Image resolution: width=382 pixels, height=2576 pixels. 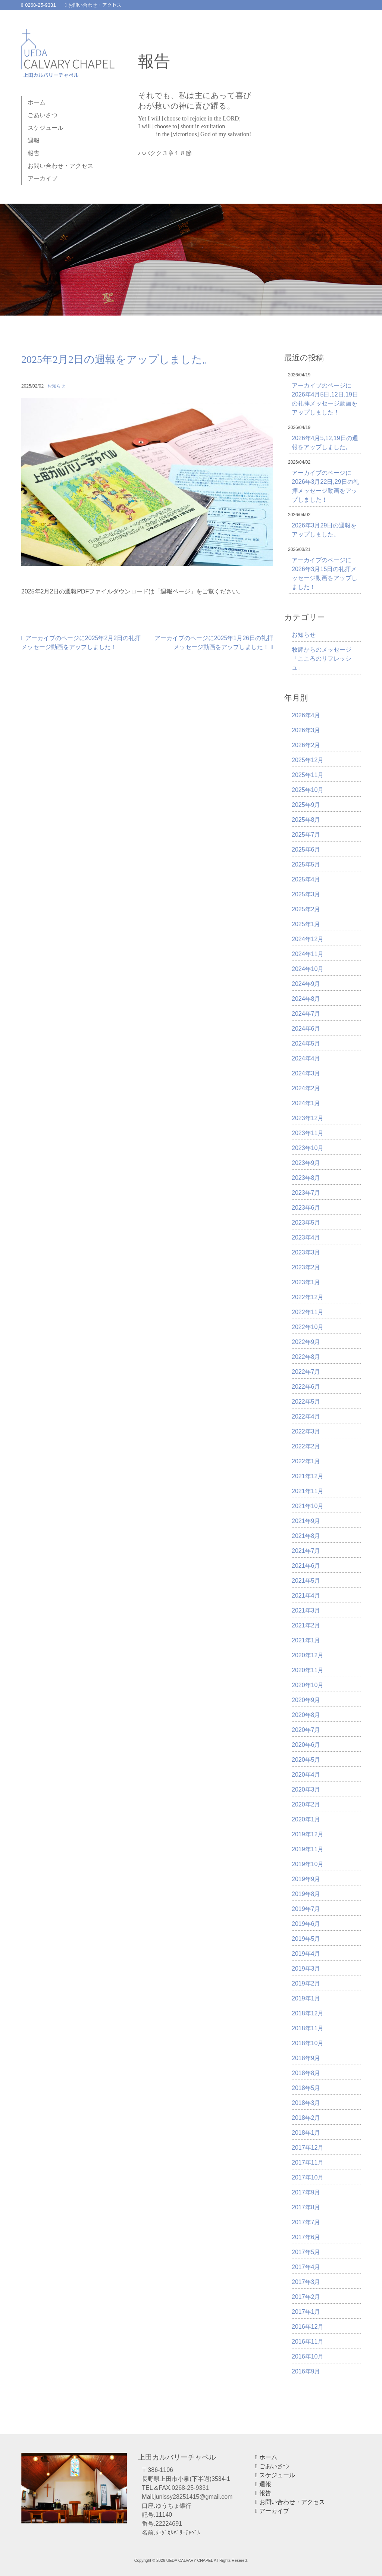 I want to click on 2020年7月, so click(x=306, y=1730).